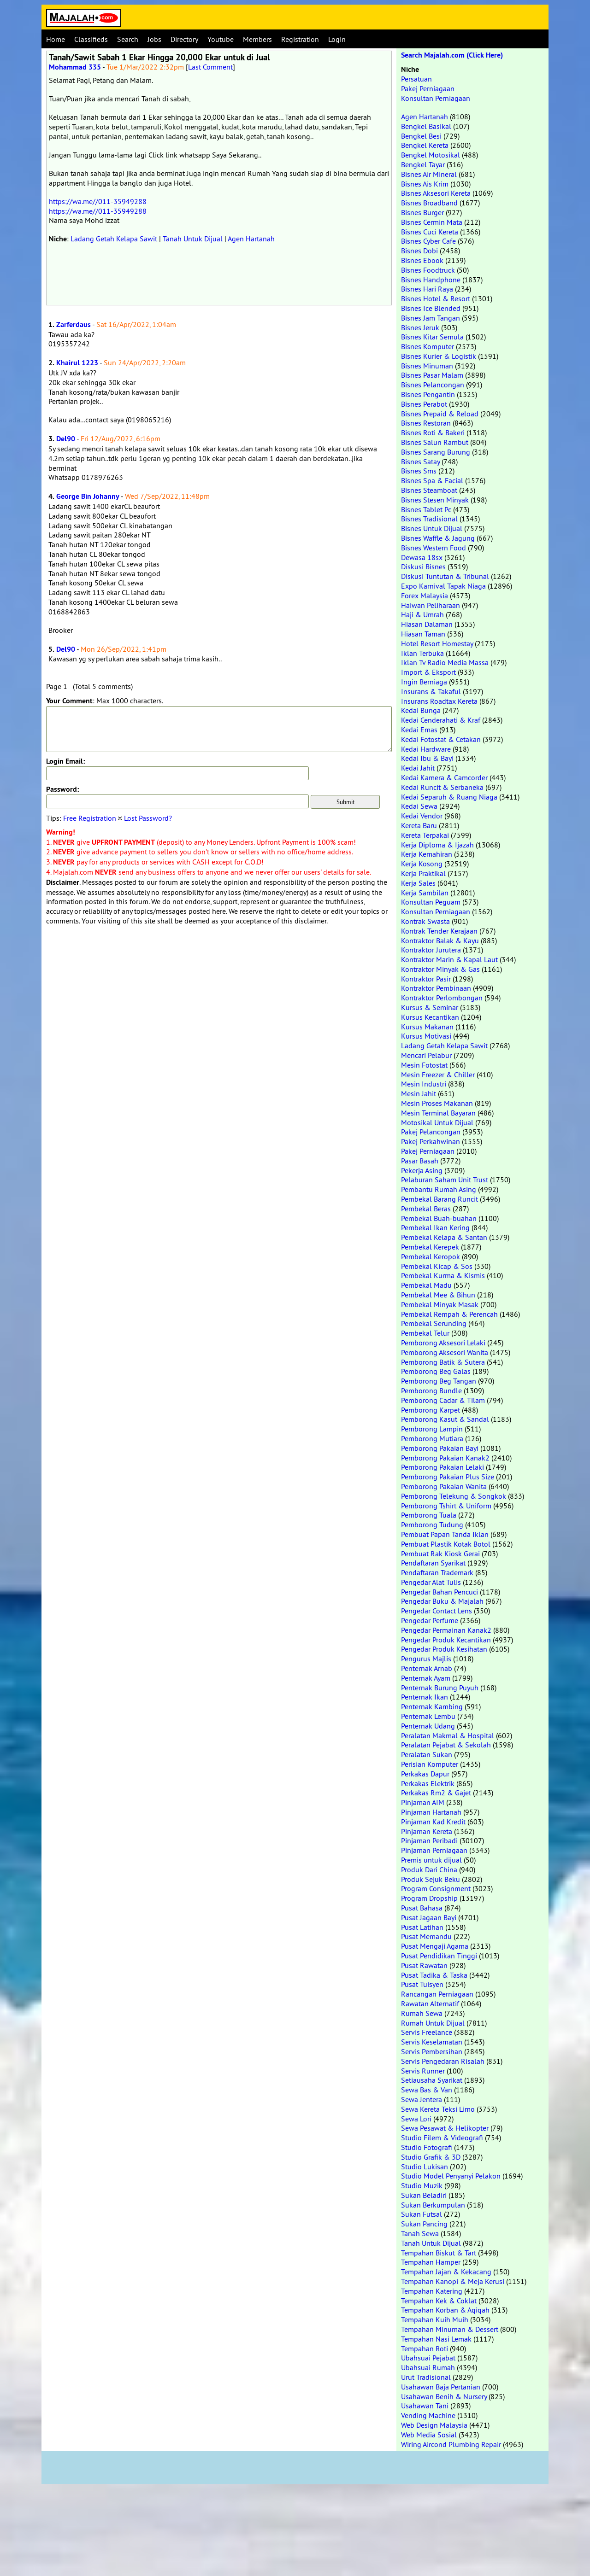  What do you see at coordinates (435, 98) in the screenshot?
I see `Konsultan Perniagaan` at bounding box center [435, 98].